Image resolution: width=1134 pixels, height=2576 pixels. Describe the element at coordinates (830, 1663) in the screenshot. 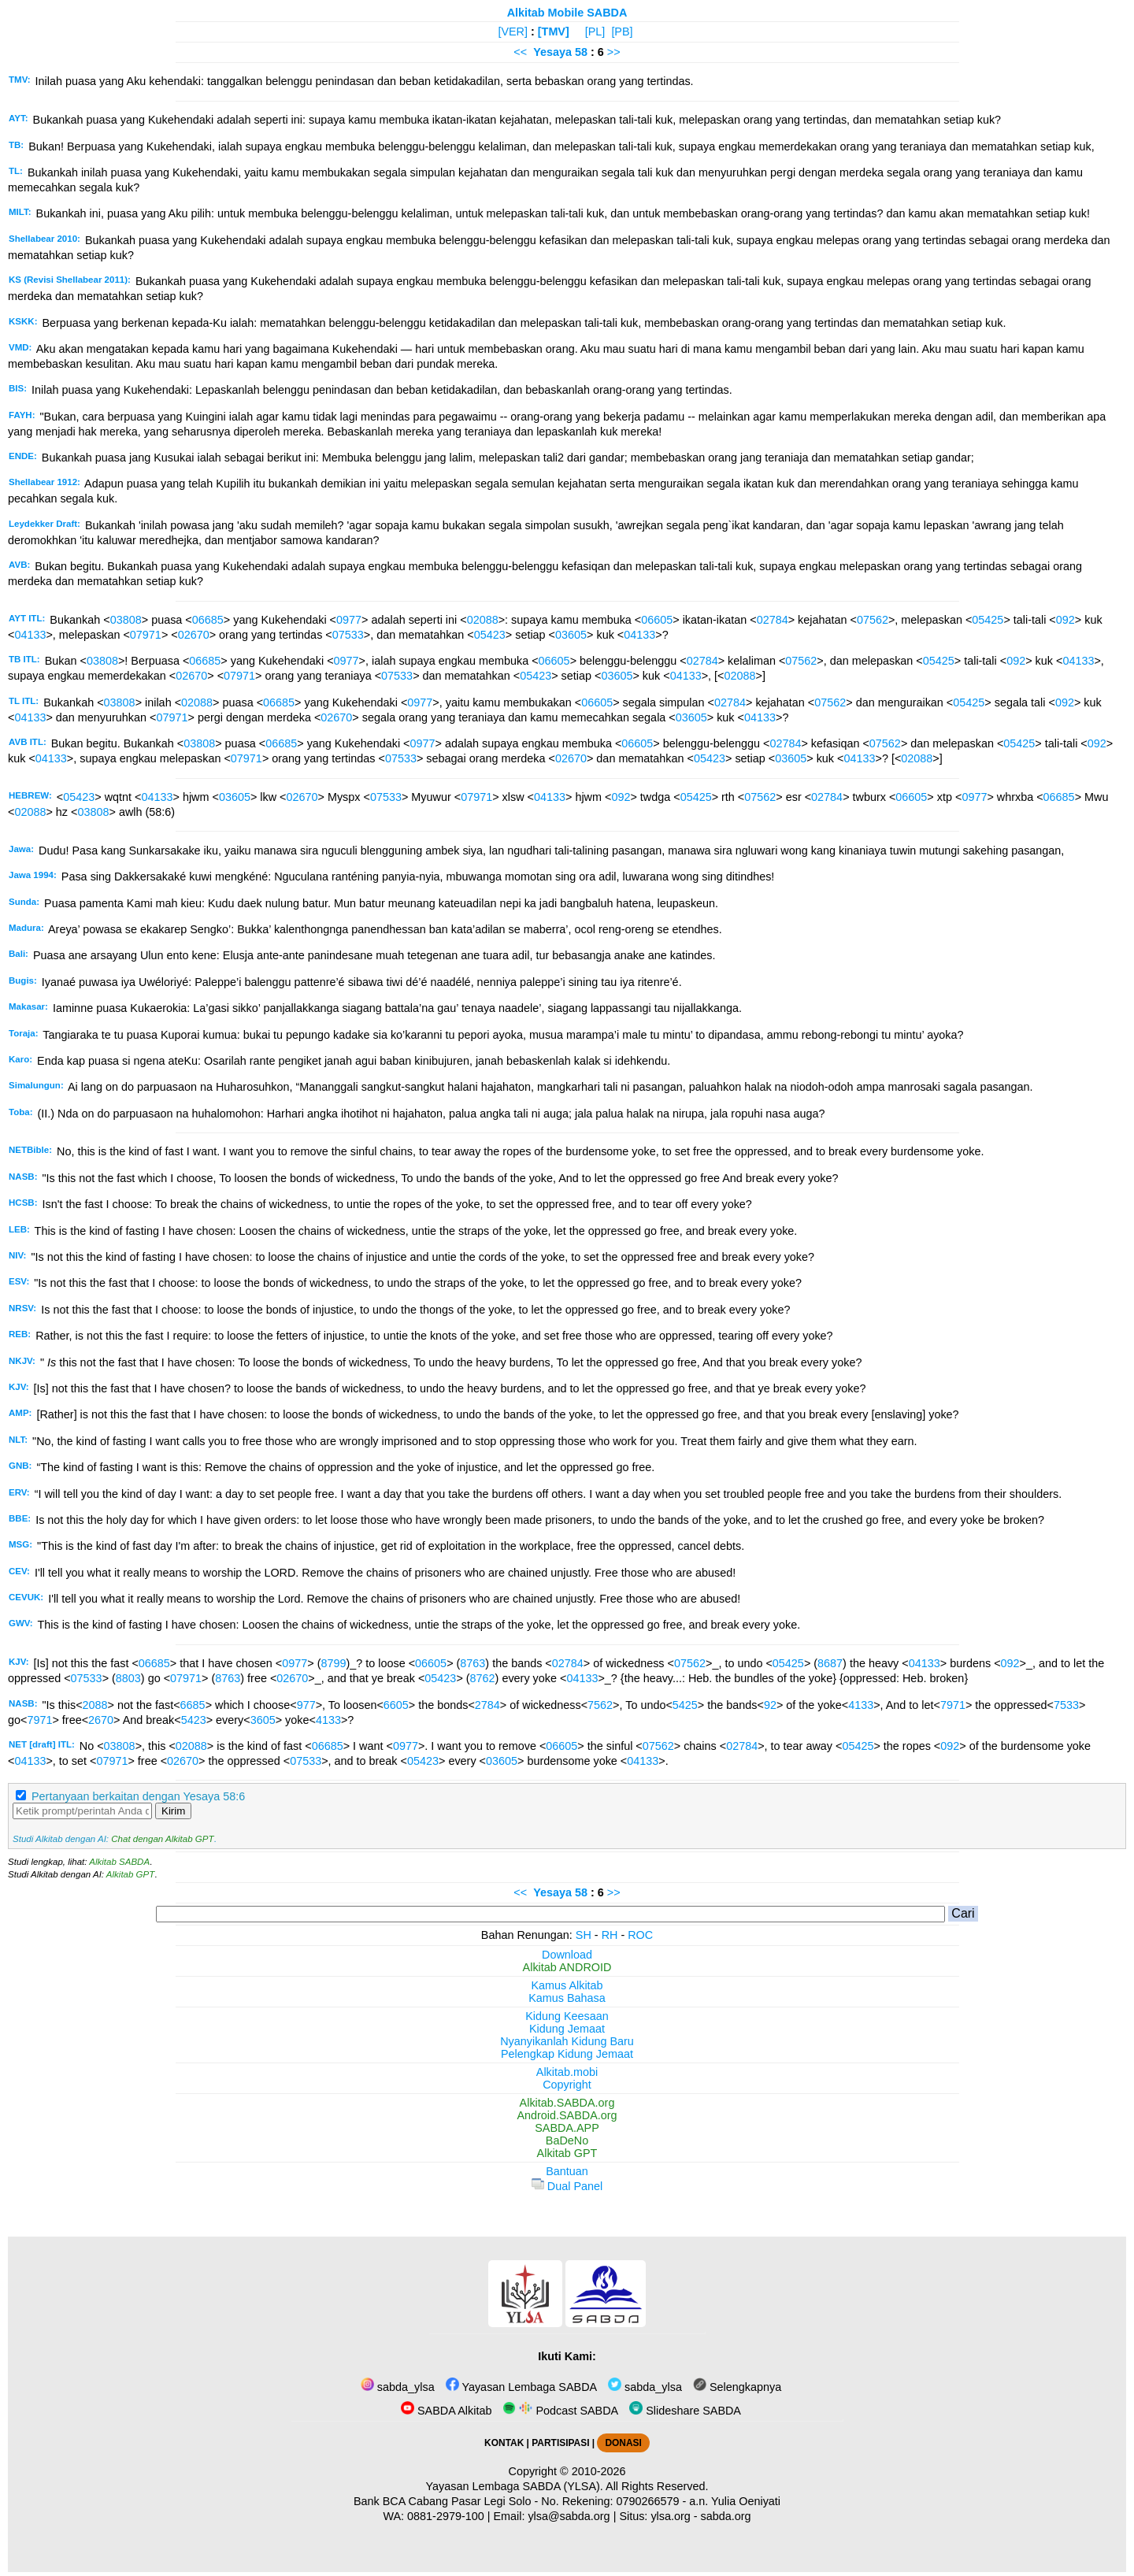

I see `8687` at that location.